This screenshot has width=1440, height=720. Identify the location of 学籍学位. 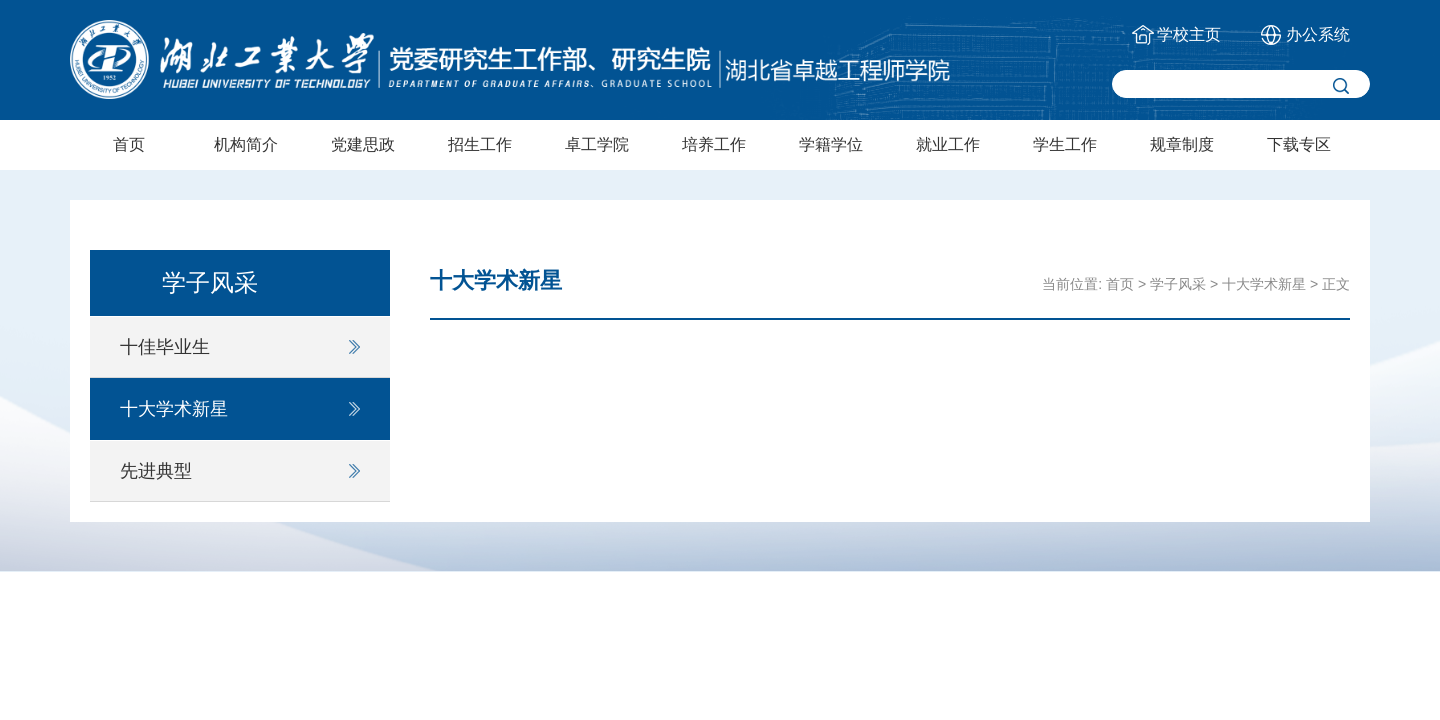
(831, 144).